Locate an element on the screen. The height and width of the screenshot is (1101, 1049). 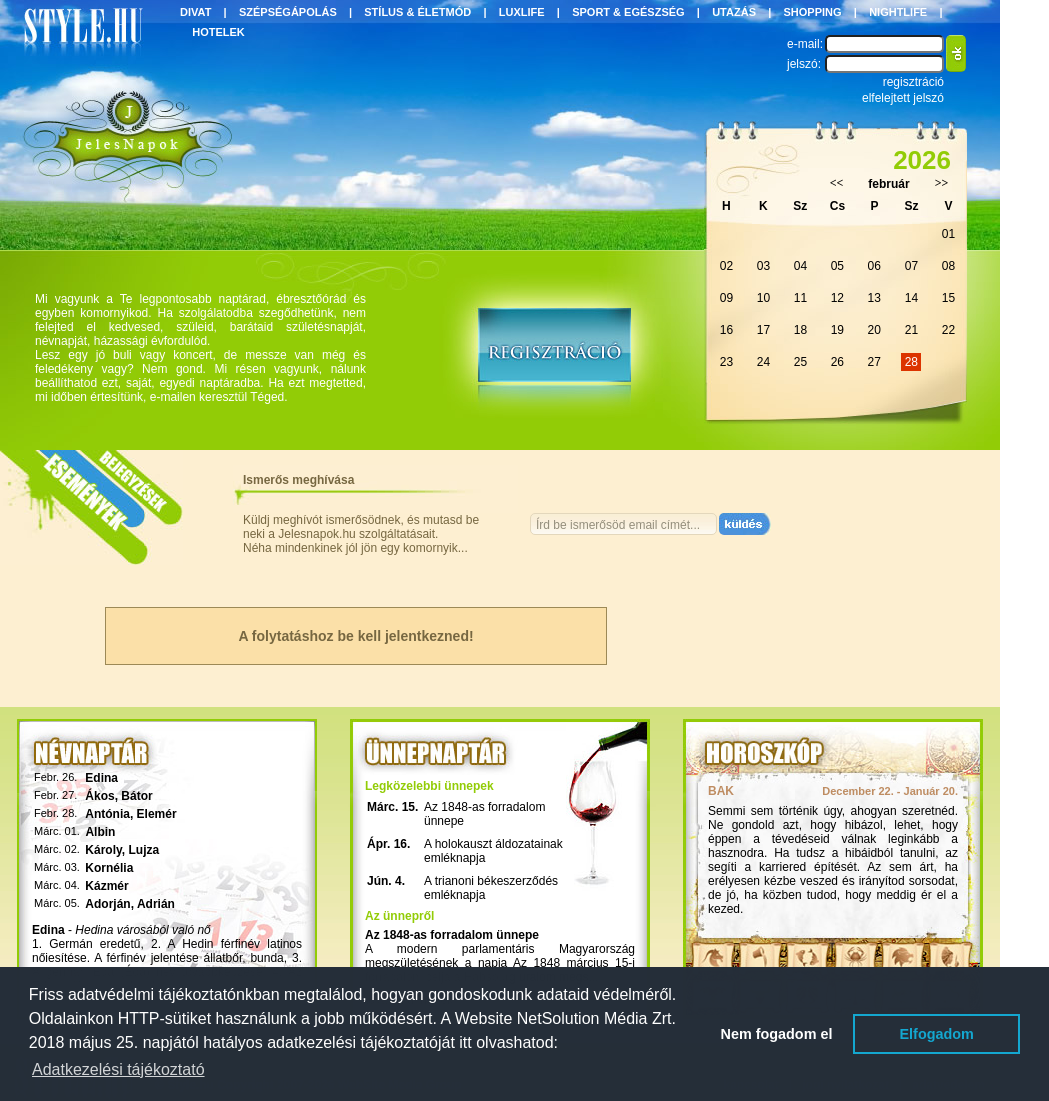
Adorján is located at coordinates (107, 904).